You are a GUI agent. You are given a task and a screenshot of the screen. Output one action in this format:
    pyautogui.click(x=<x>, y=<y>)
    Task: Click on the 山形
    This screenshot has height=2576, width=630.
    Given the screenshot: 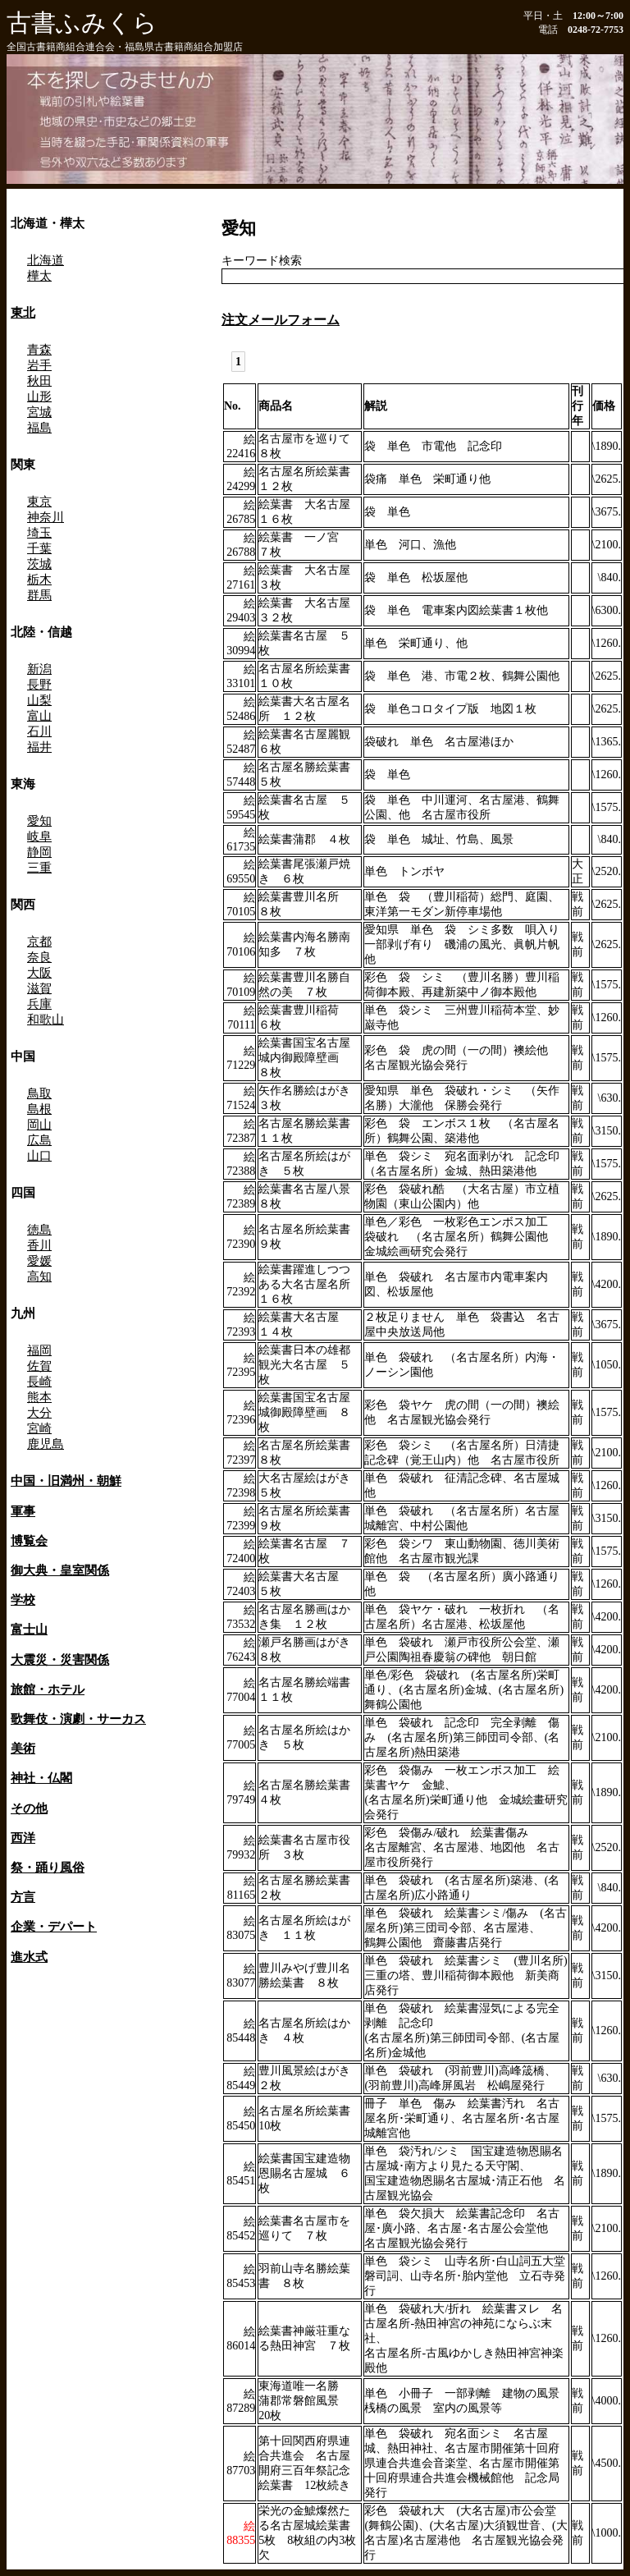 What is the action you would take?
    pyautogui.click(x=39, y=396)
    